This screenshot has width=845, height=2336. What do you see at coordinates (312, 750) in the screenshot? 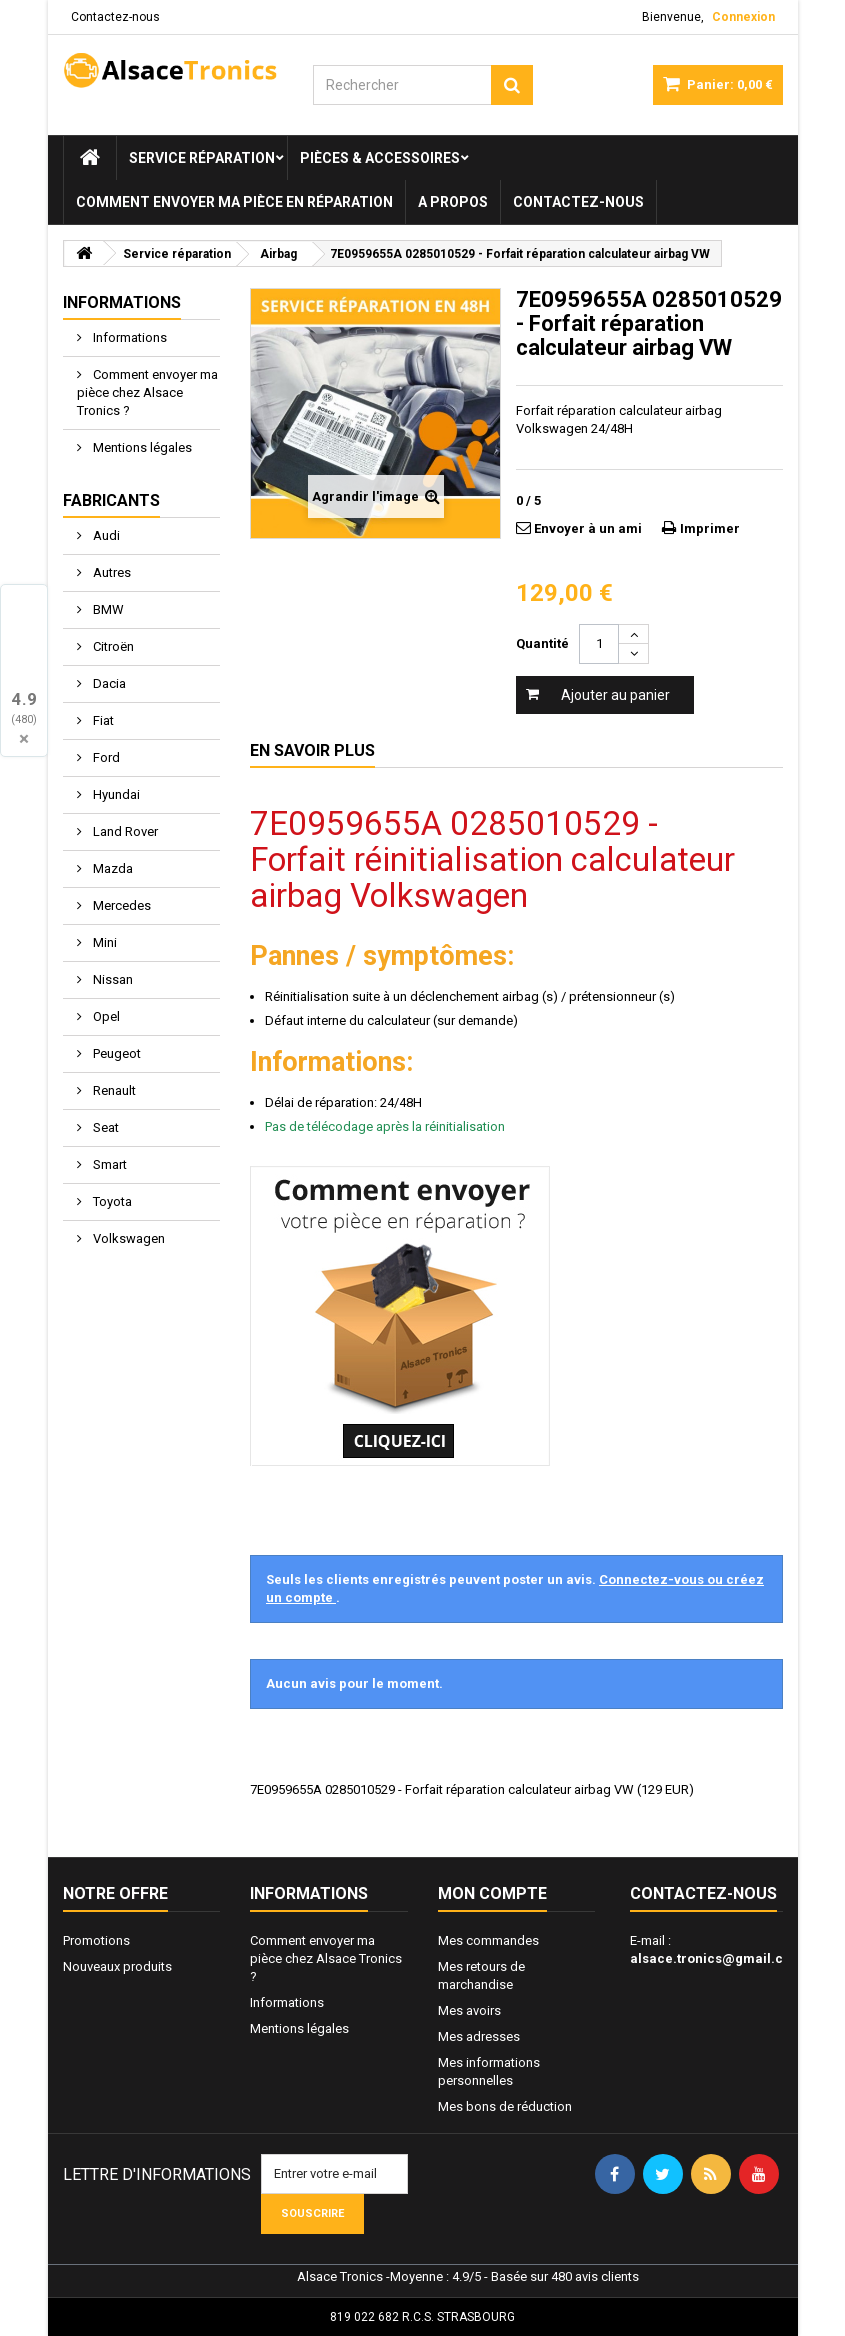
I see `En savoir plus` at bounding box center [312, 750].